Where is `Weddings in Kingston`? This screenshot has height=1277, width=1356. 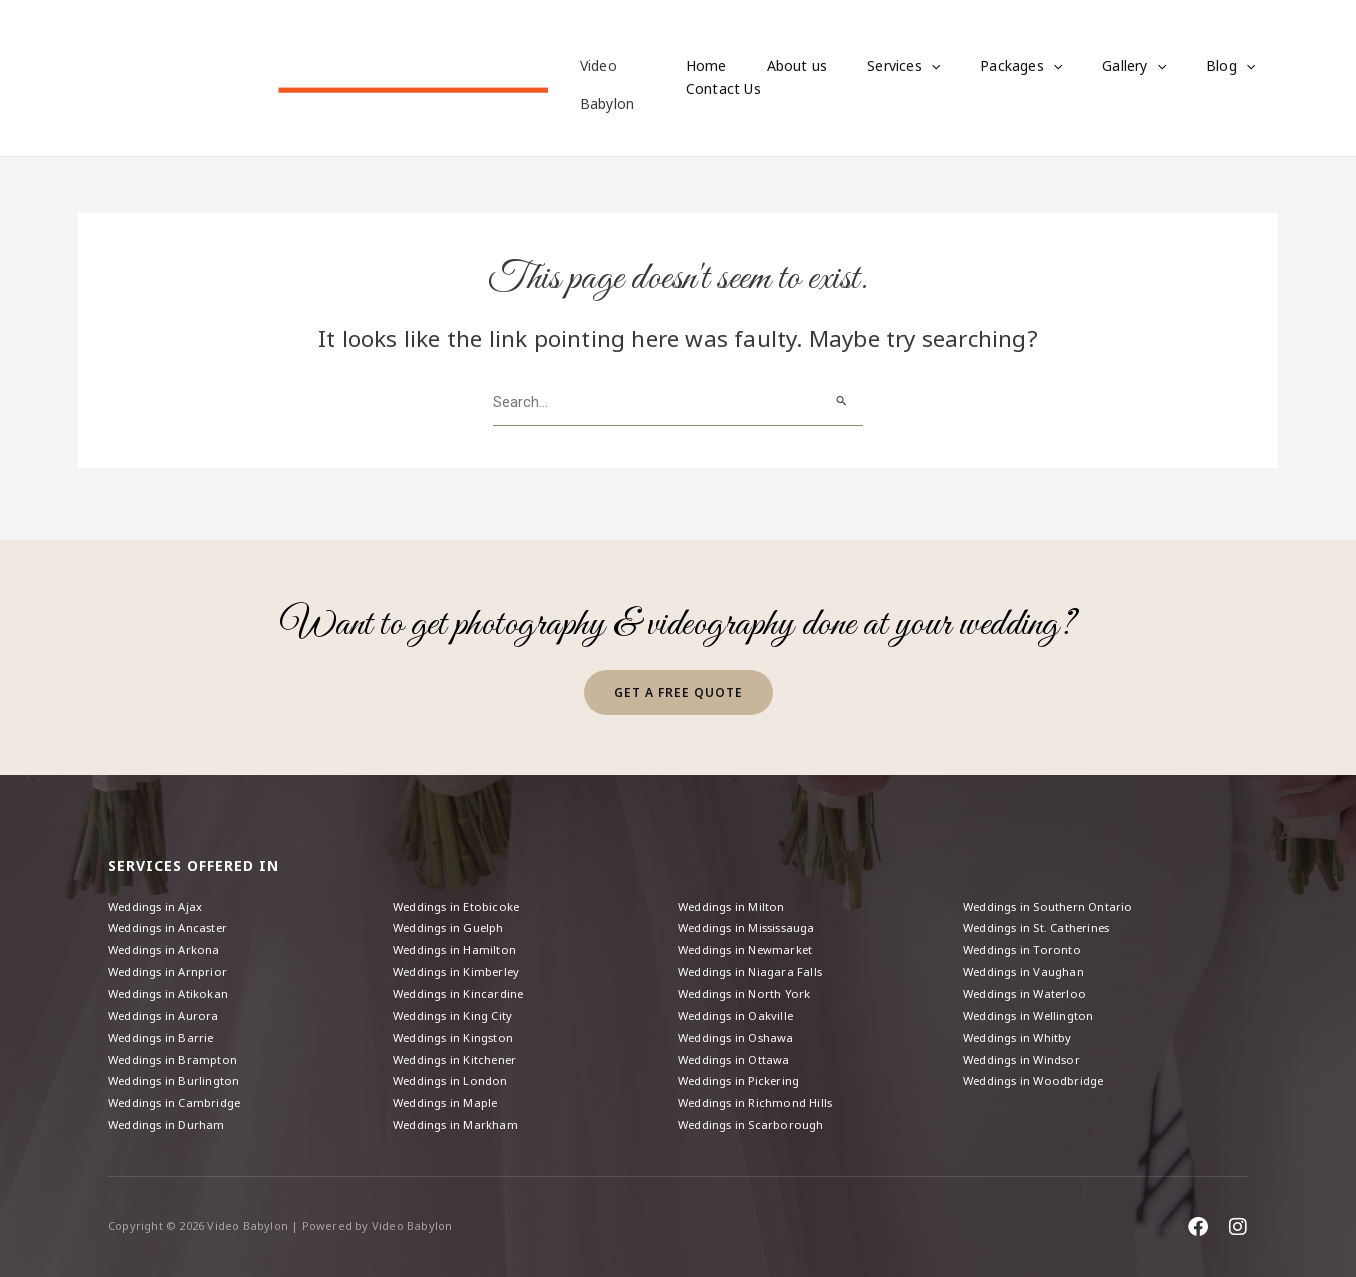 Weddings in Kingston is located at coordinates (458, 1031).